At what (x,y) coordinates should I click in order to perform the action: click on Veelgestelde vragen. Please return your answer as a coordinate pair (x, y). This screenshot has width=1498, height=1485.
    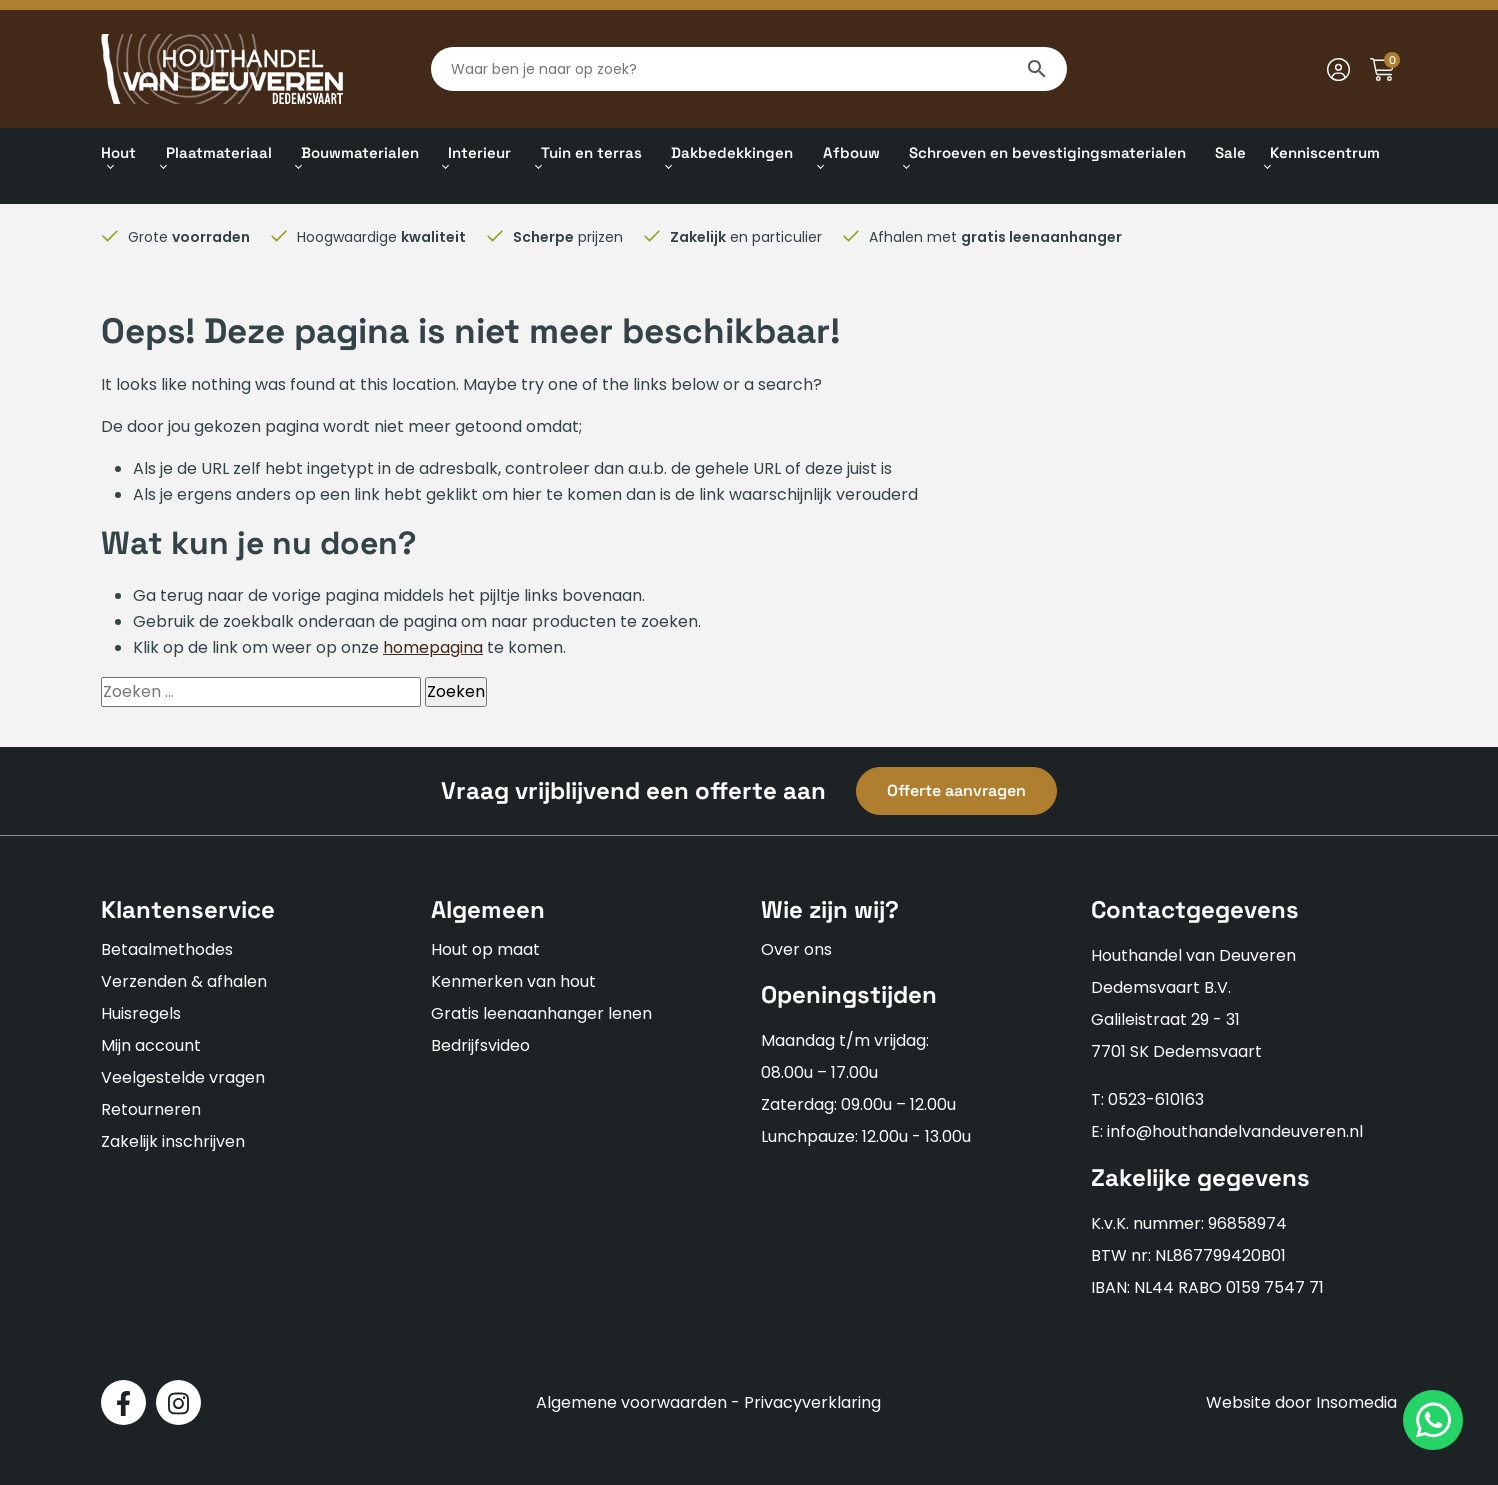
    Looking at the image, I should click on (183, 1077).